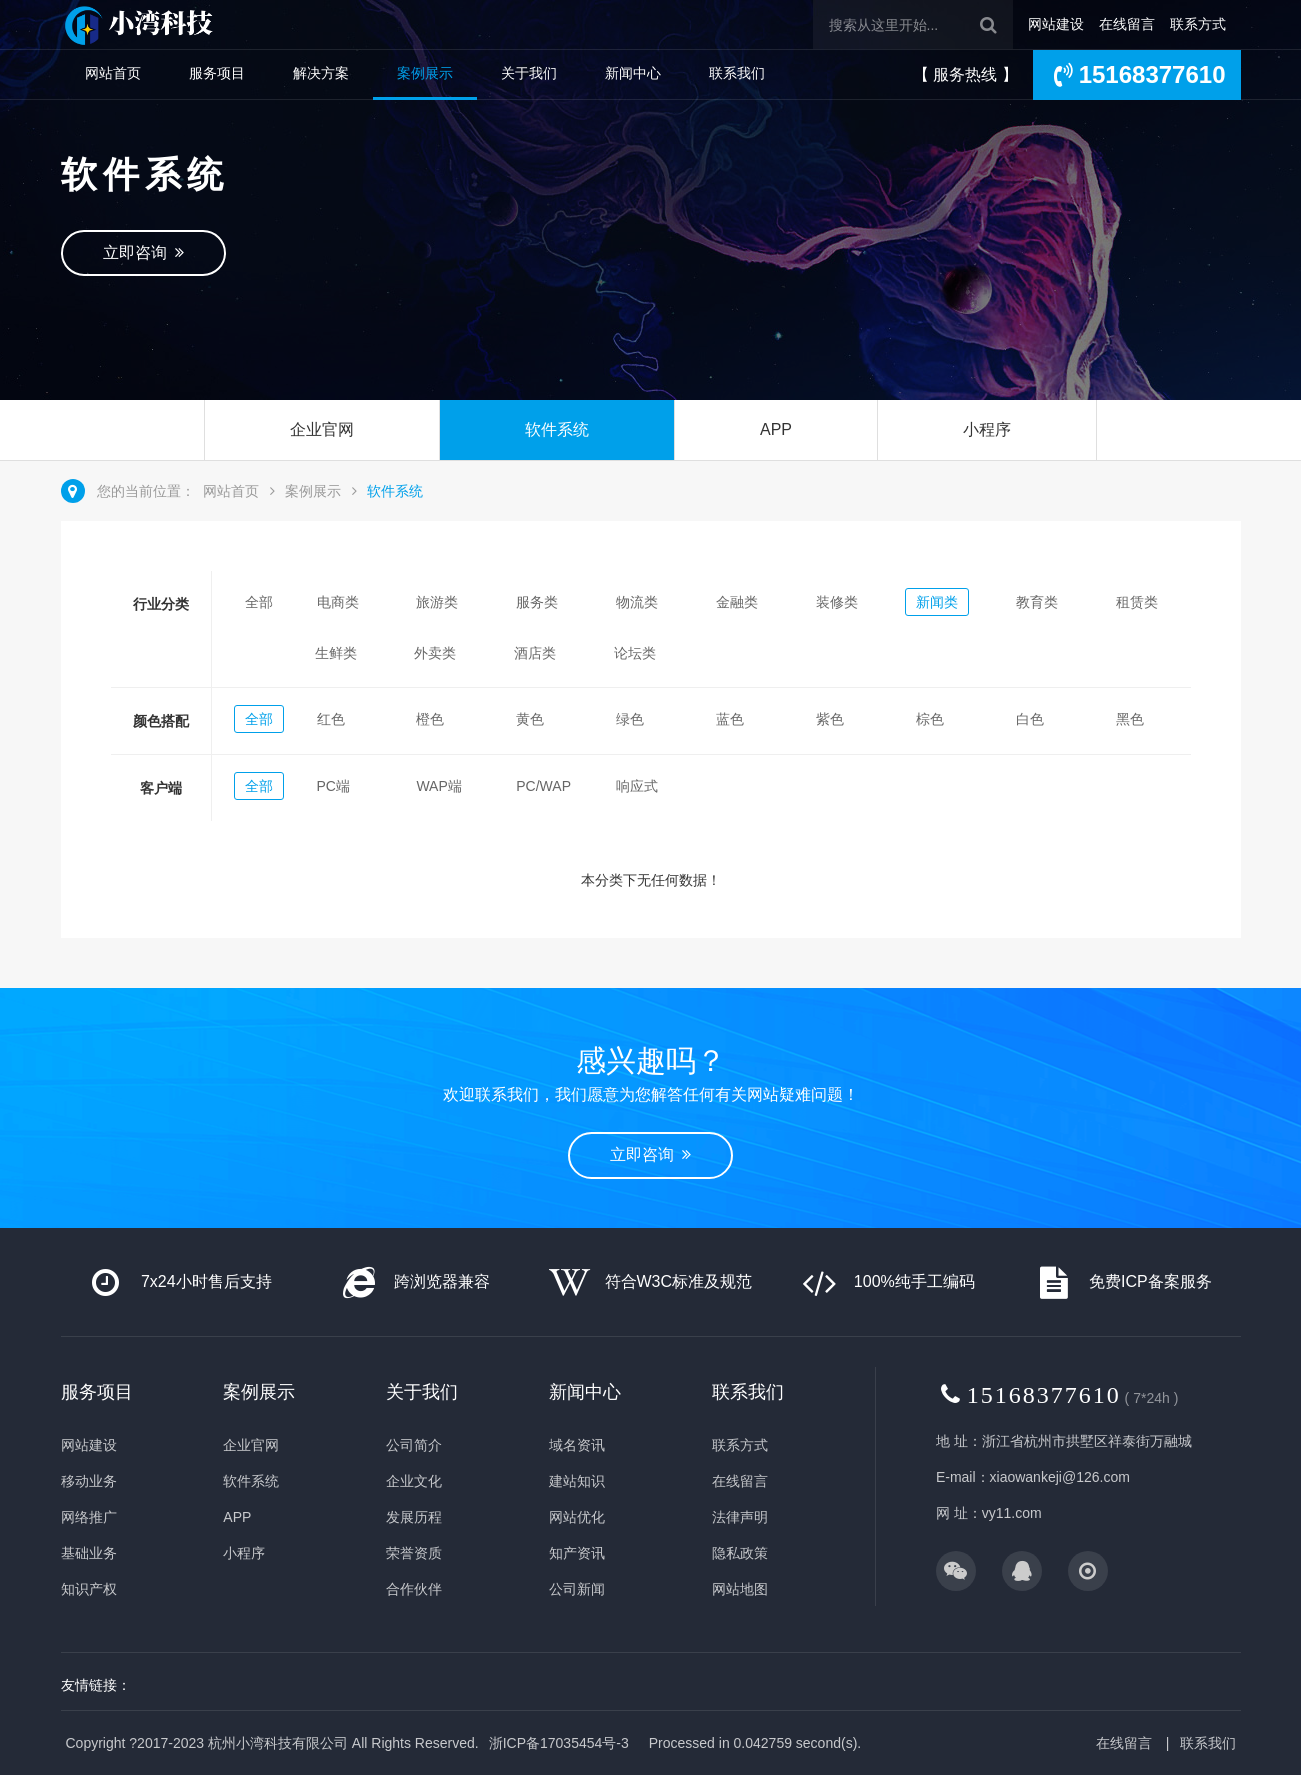 Image resolution: width=1301 pixels, height=1775 pixels. What do you see at coordinates (577, 1445) in the screenshot?
I see `域名资讯` at bounding box center [577, 1445].